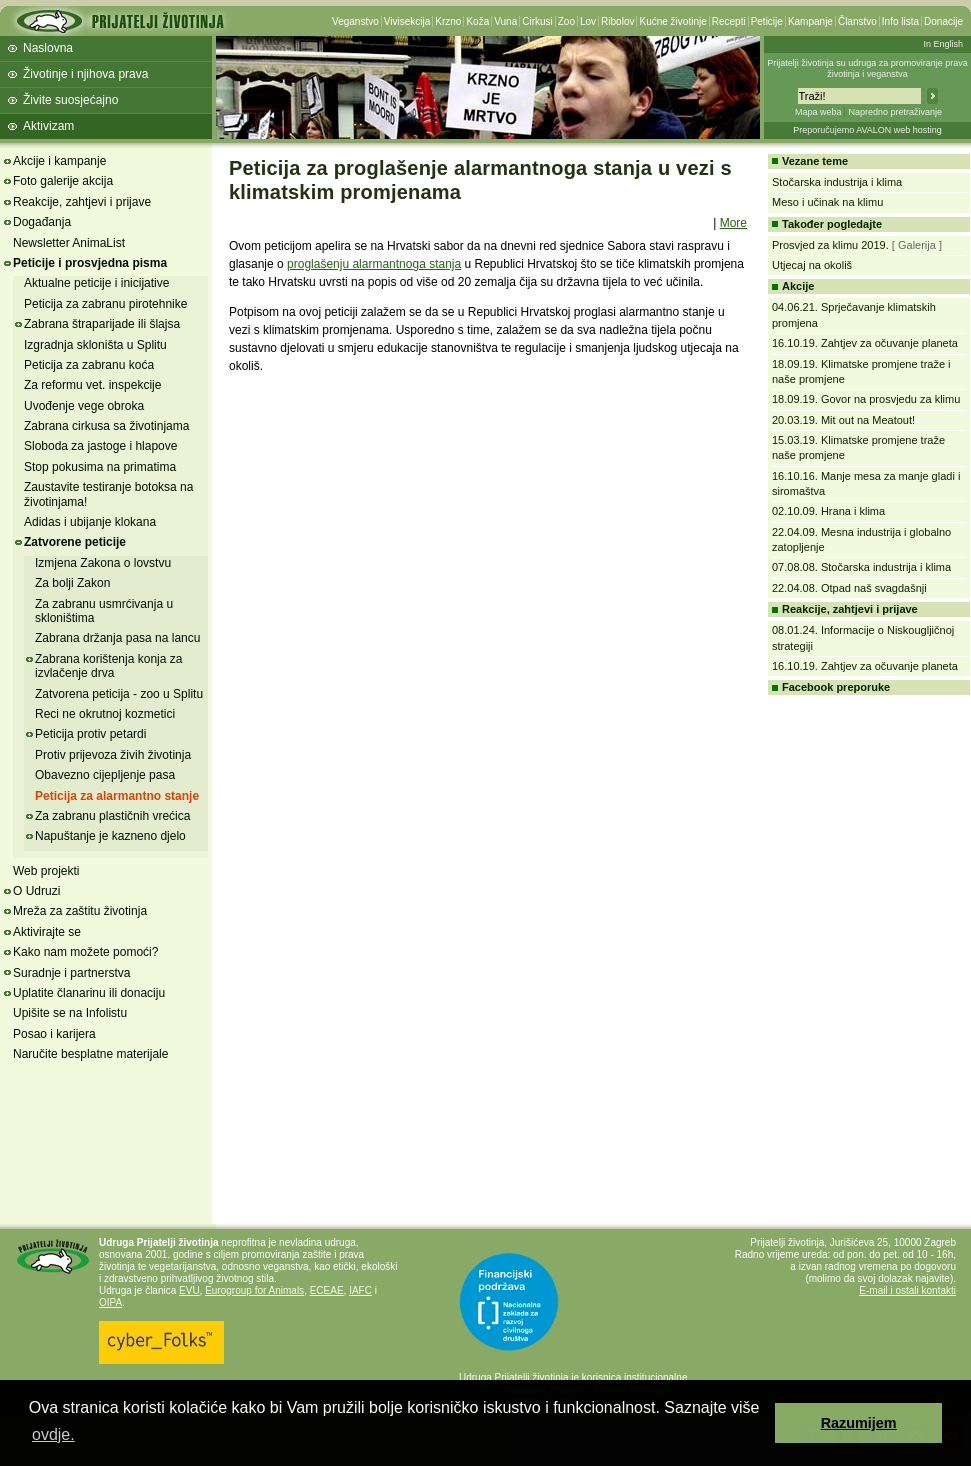 This screenshot has height=1466, width=971. Describe the element at coordinates (767, 21) in the screenshot. I see `Peticije` at that location.